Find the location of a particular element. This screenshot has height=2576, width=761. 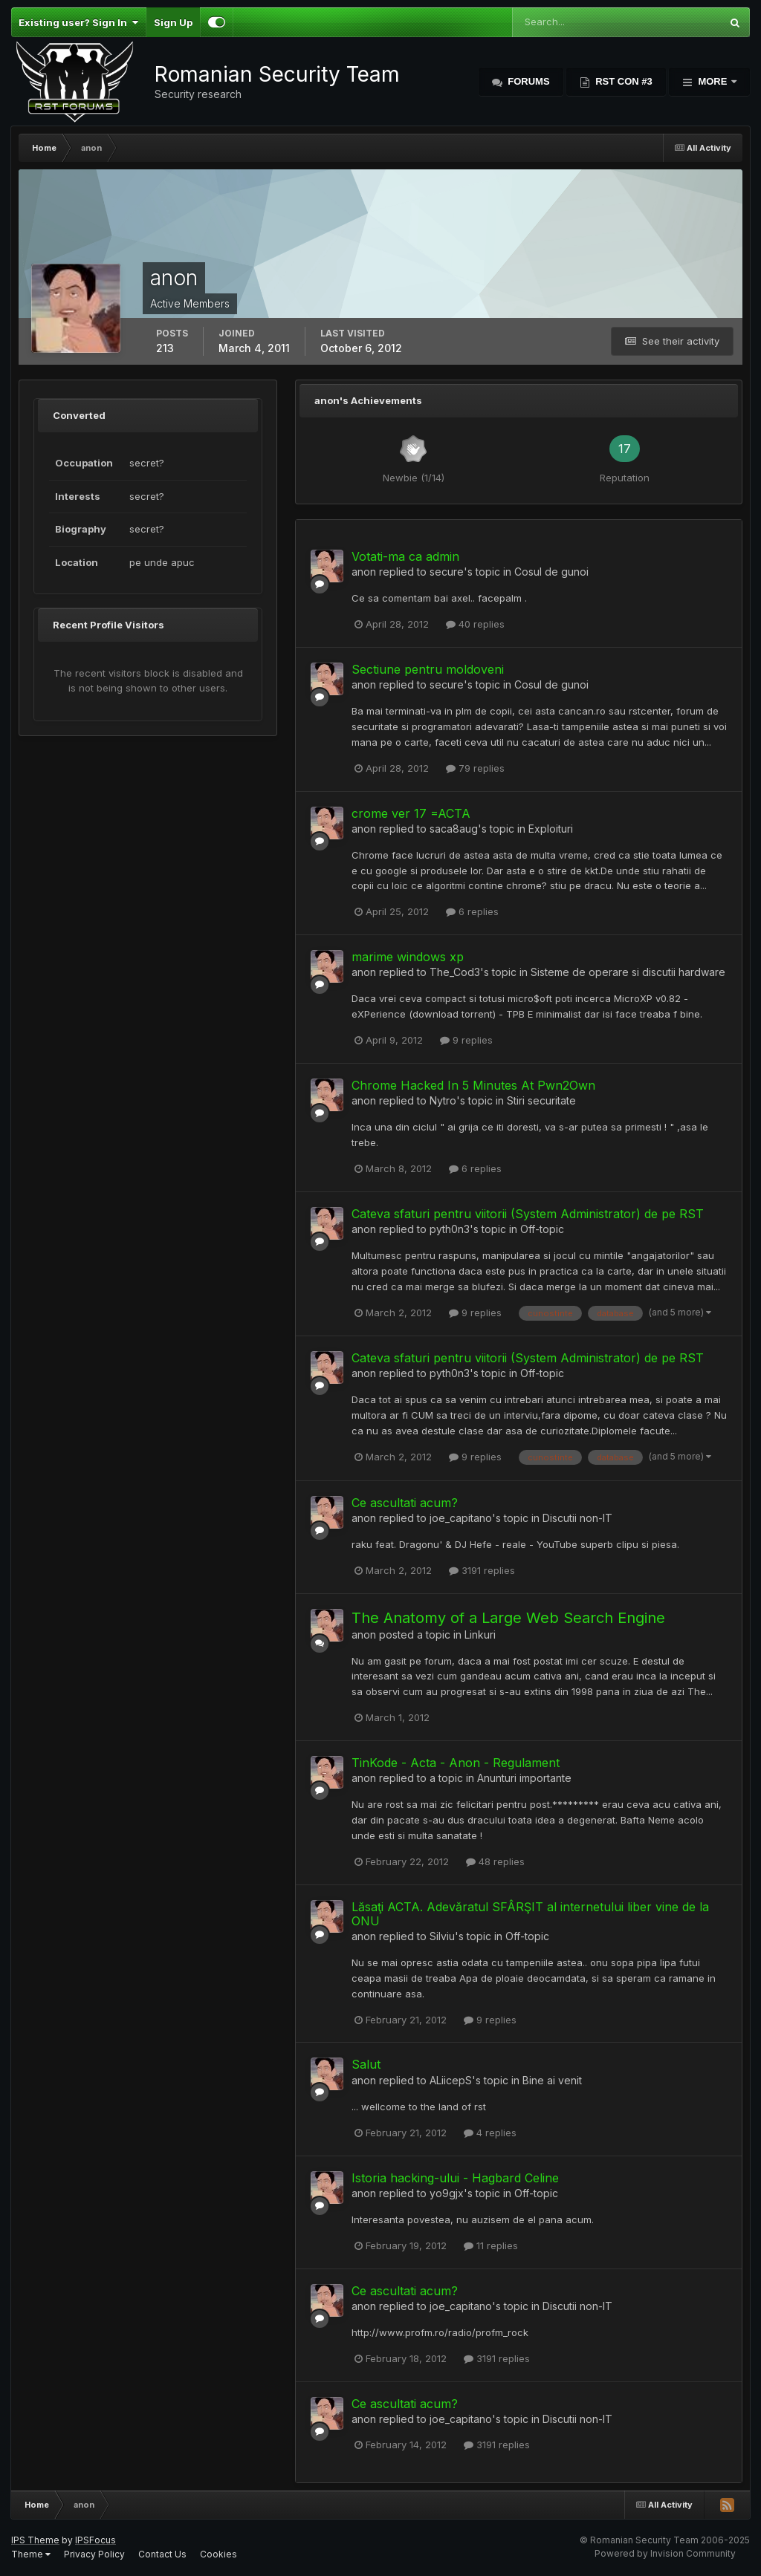

Salut is located at coordinates (366, 2064).